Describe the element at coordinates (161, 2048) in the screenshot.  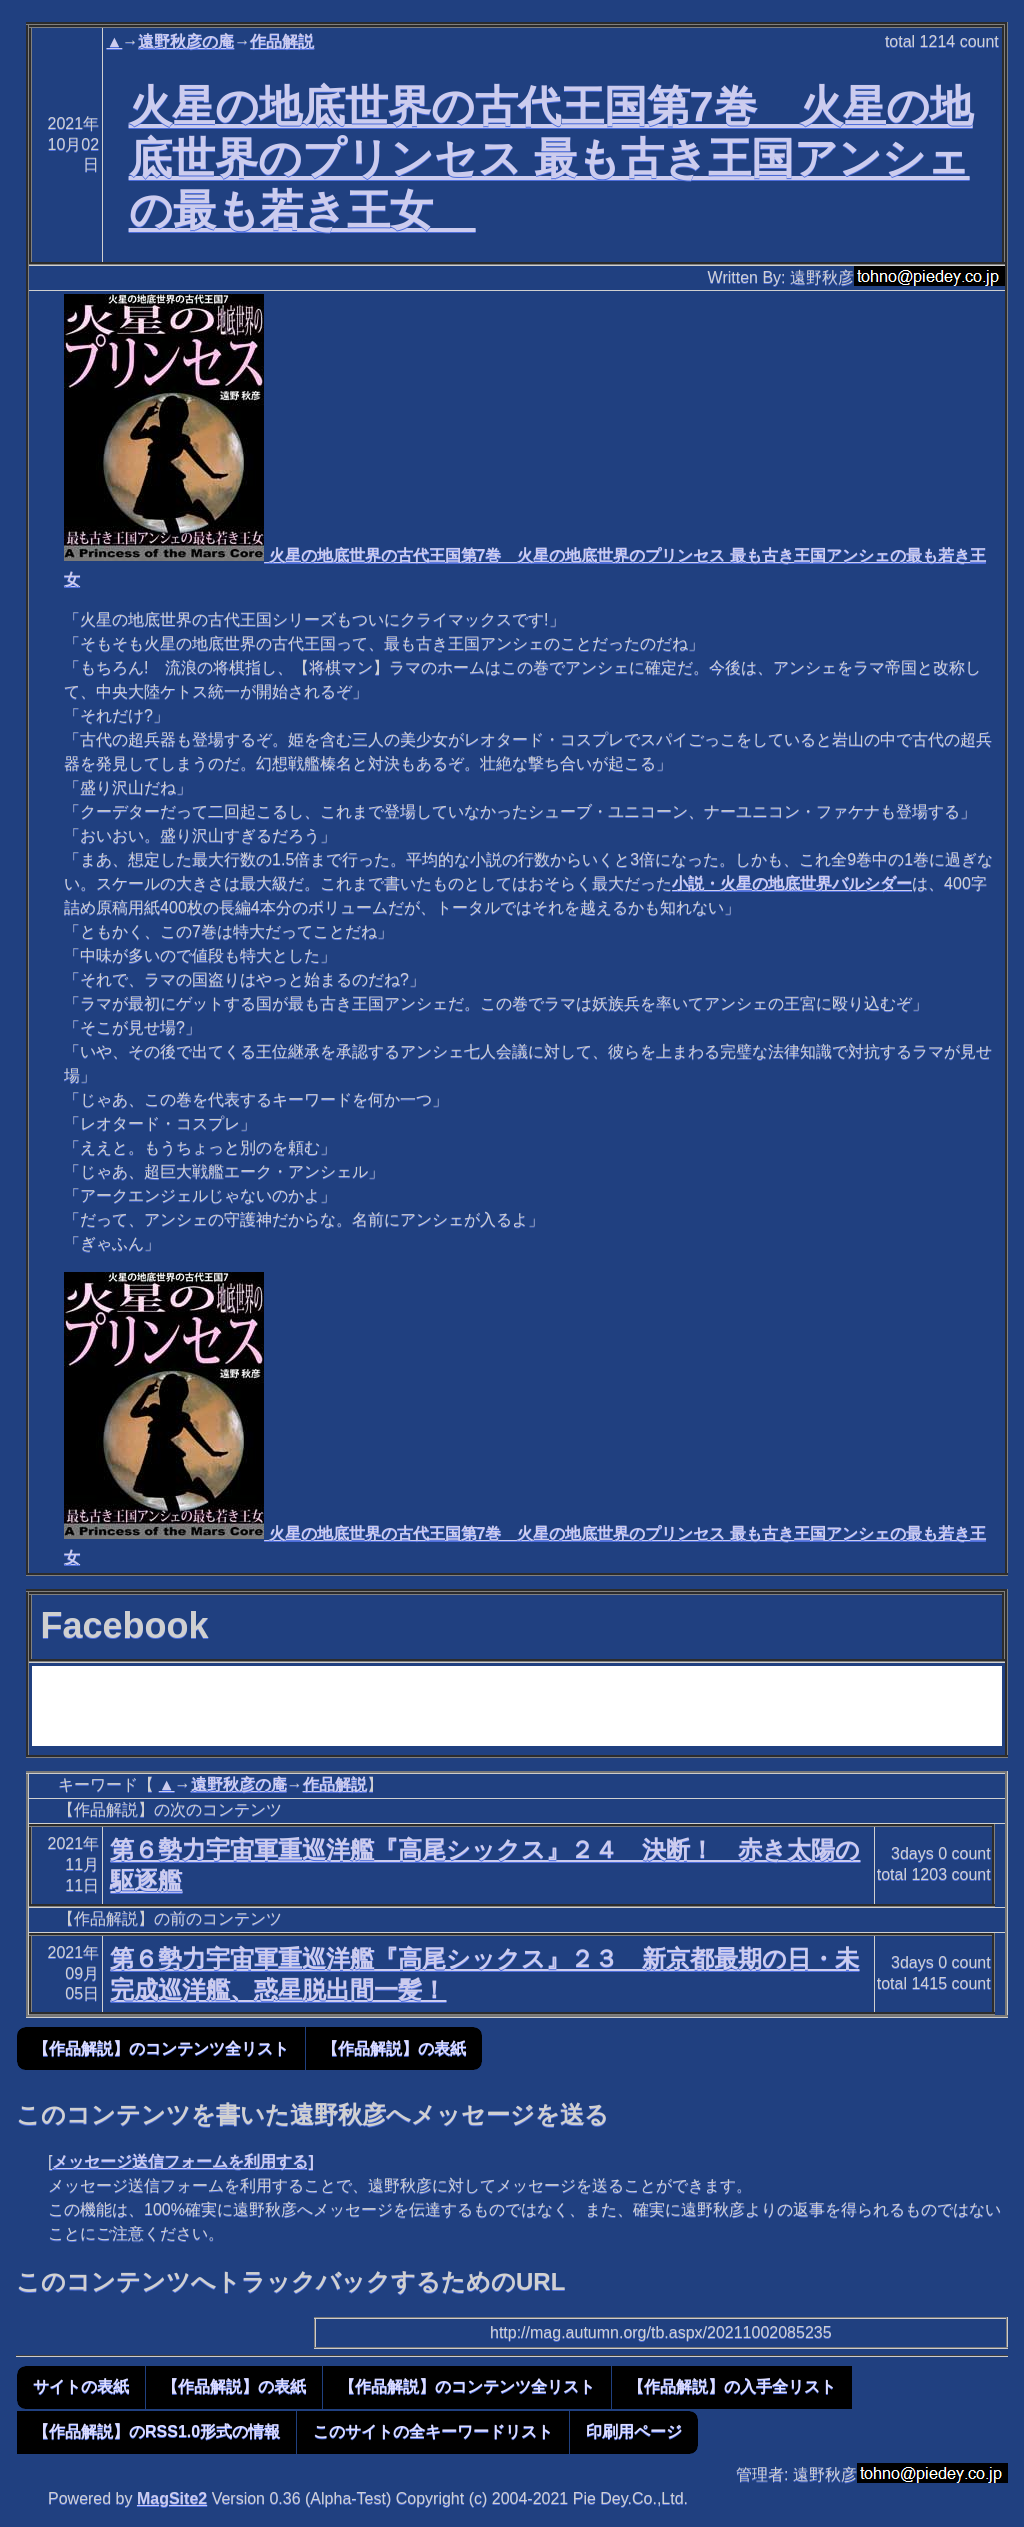
I see `【作品解説】のコンテンツ全リスト [button]` at that location.